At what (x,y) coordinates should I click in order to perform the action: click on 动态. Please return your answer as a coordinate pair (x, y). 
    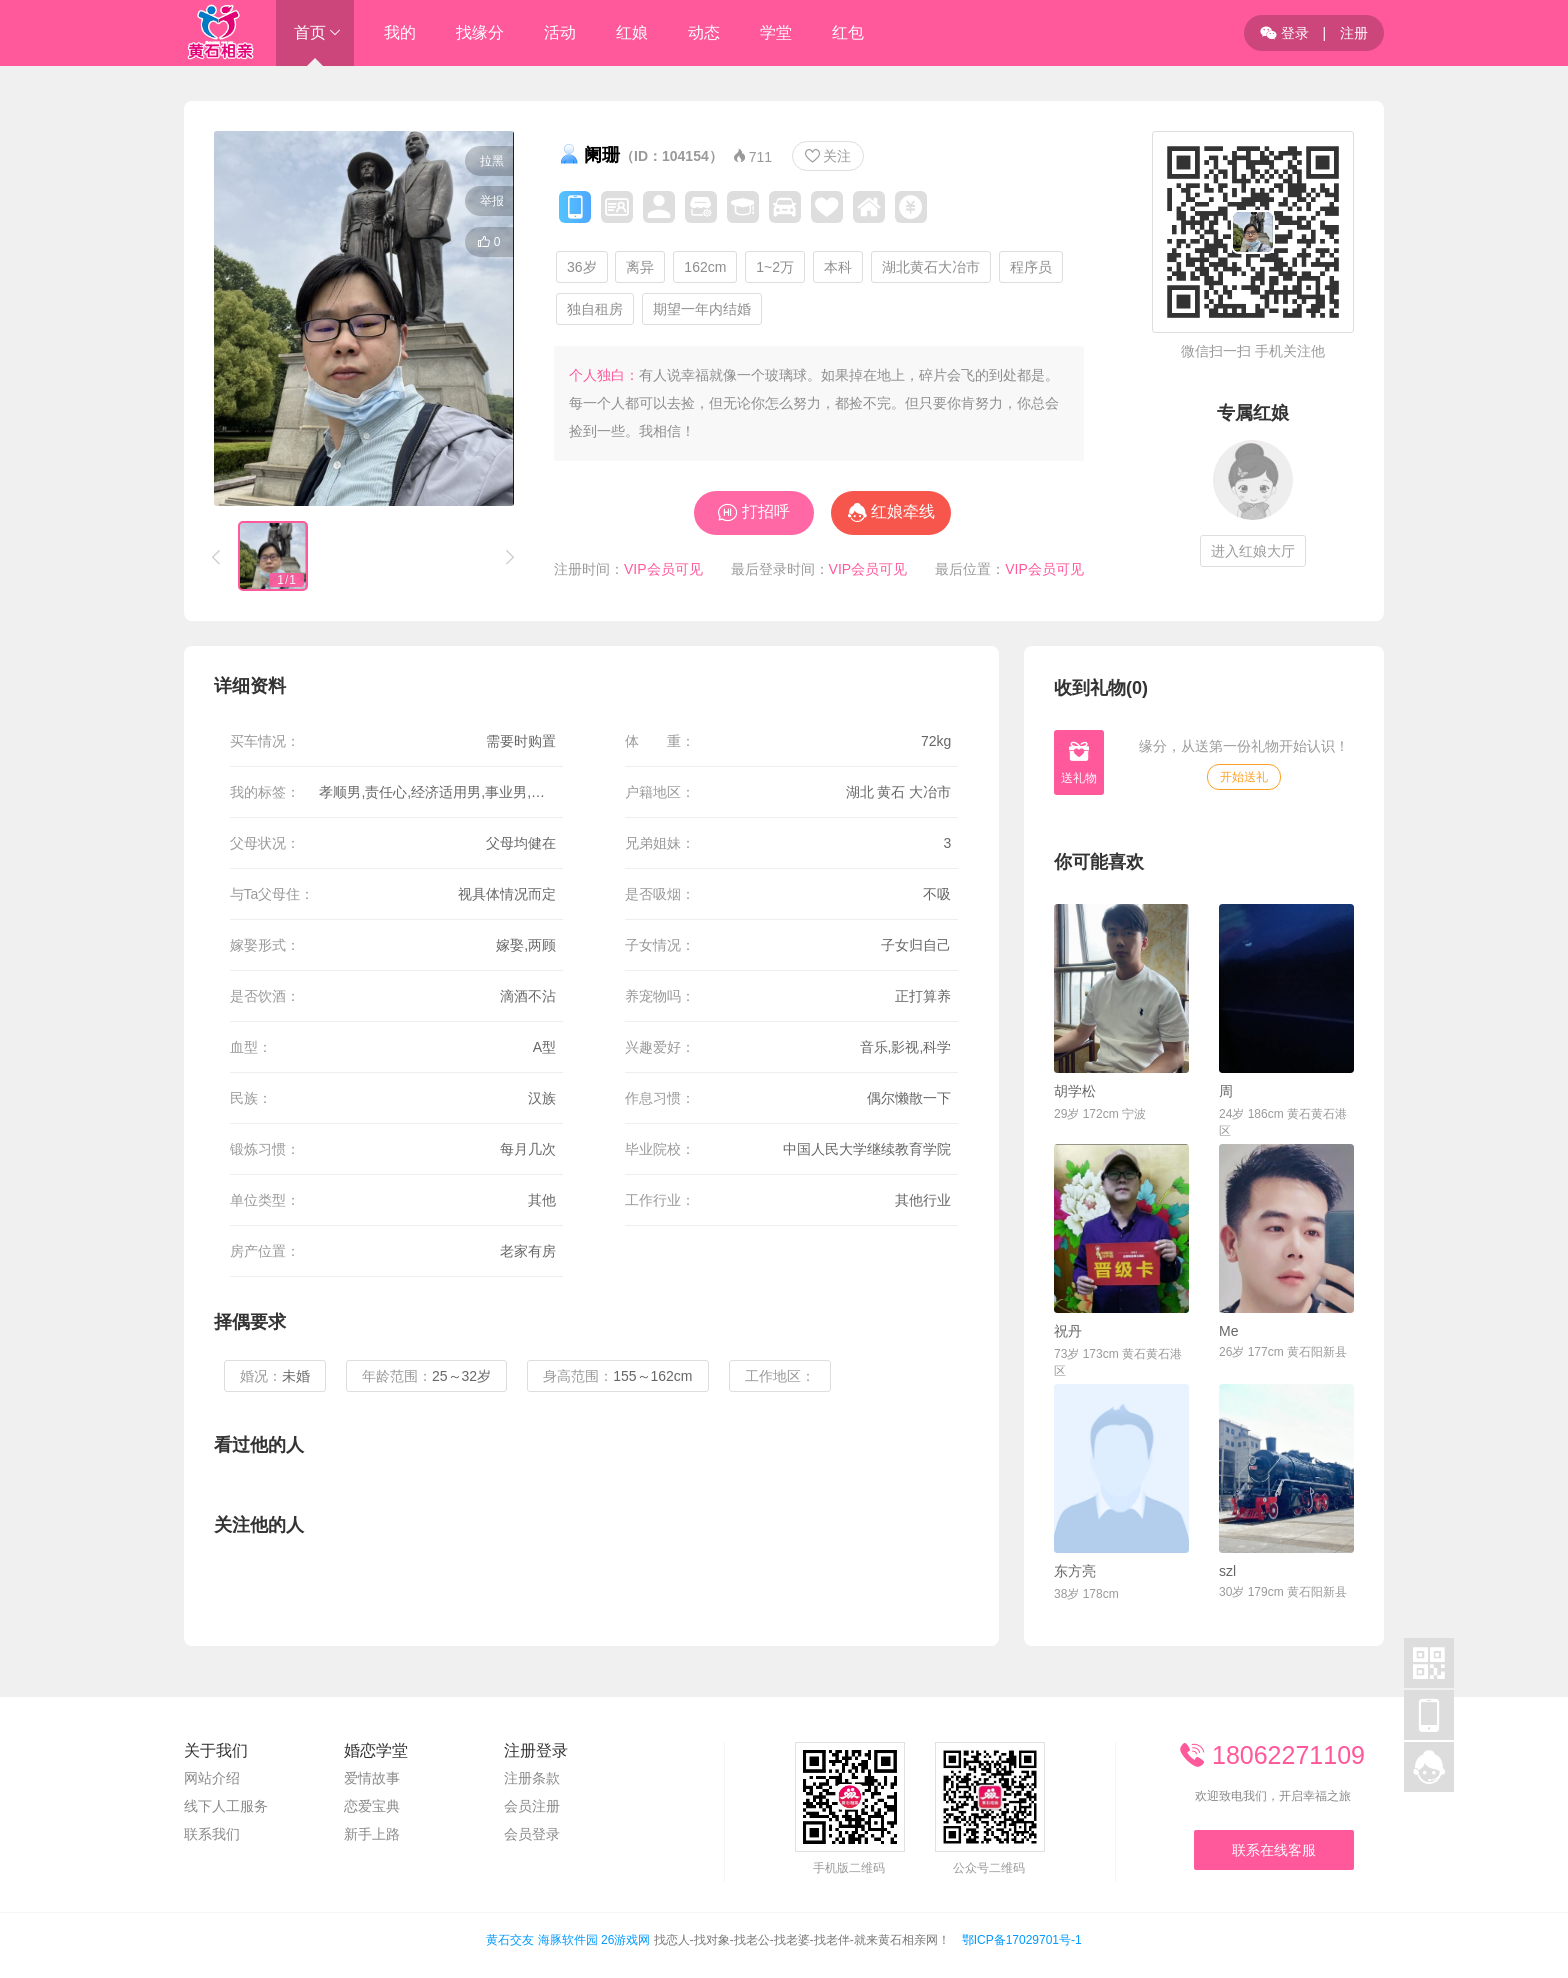
    Looking at the image, I should click on (704, 32).